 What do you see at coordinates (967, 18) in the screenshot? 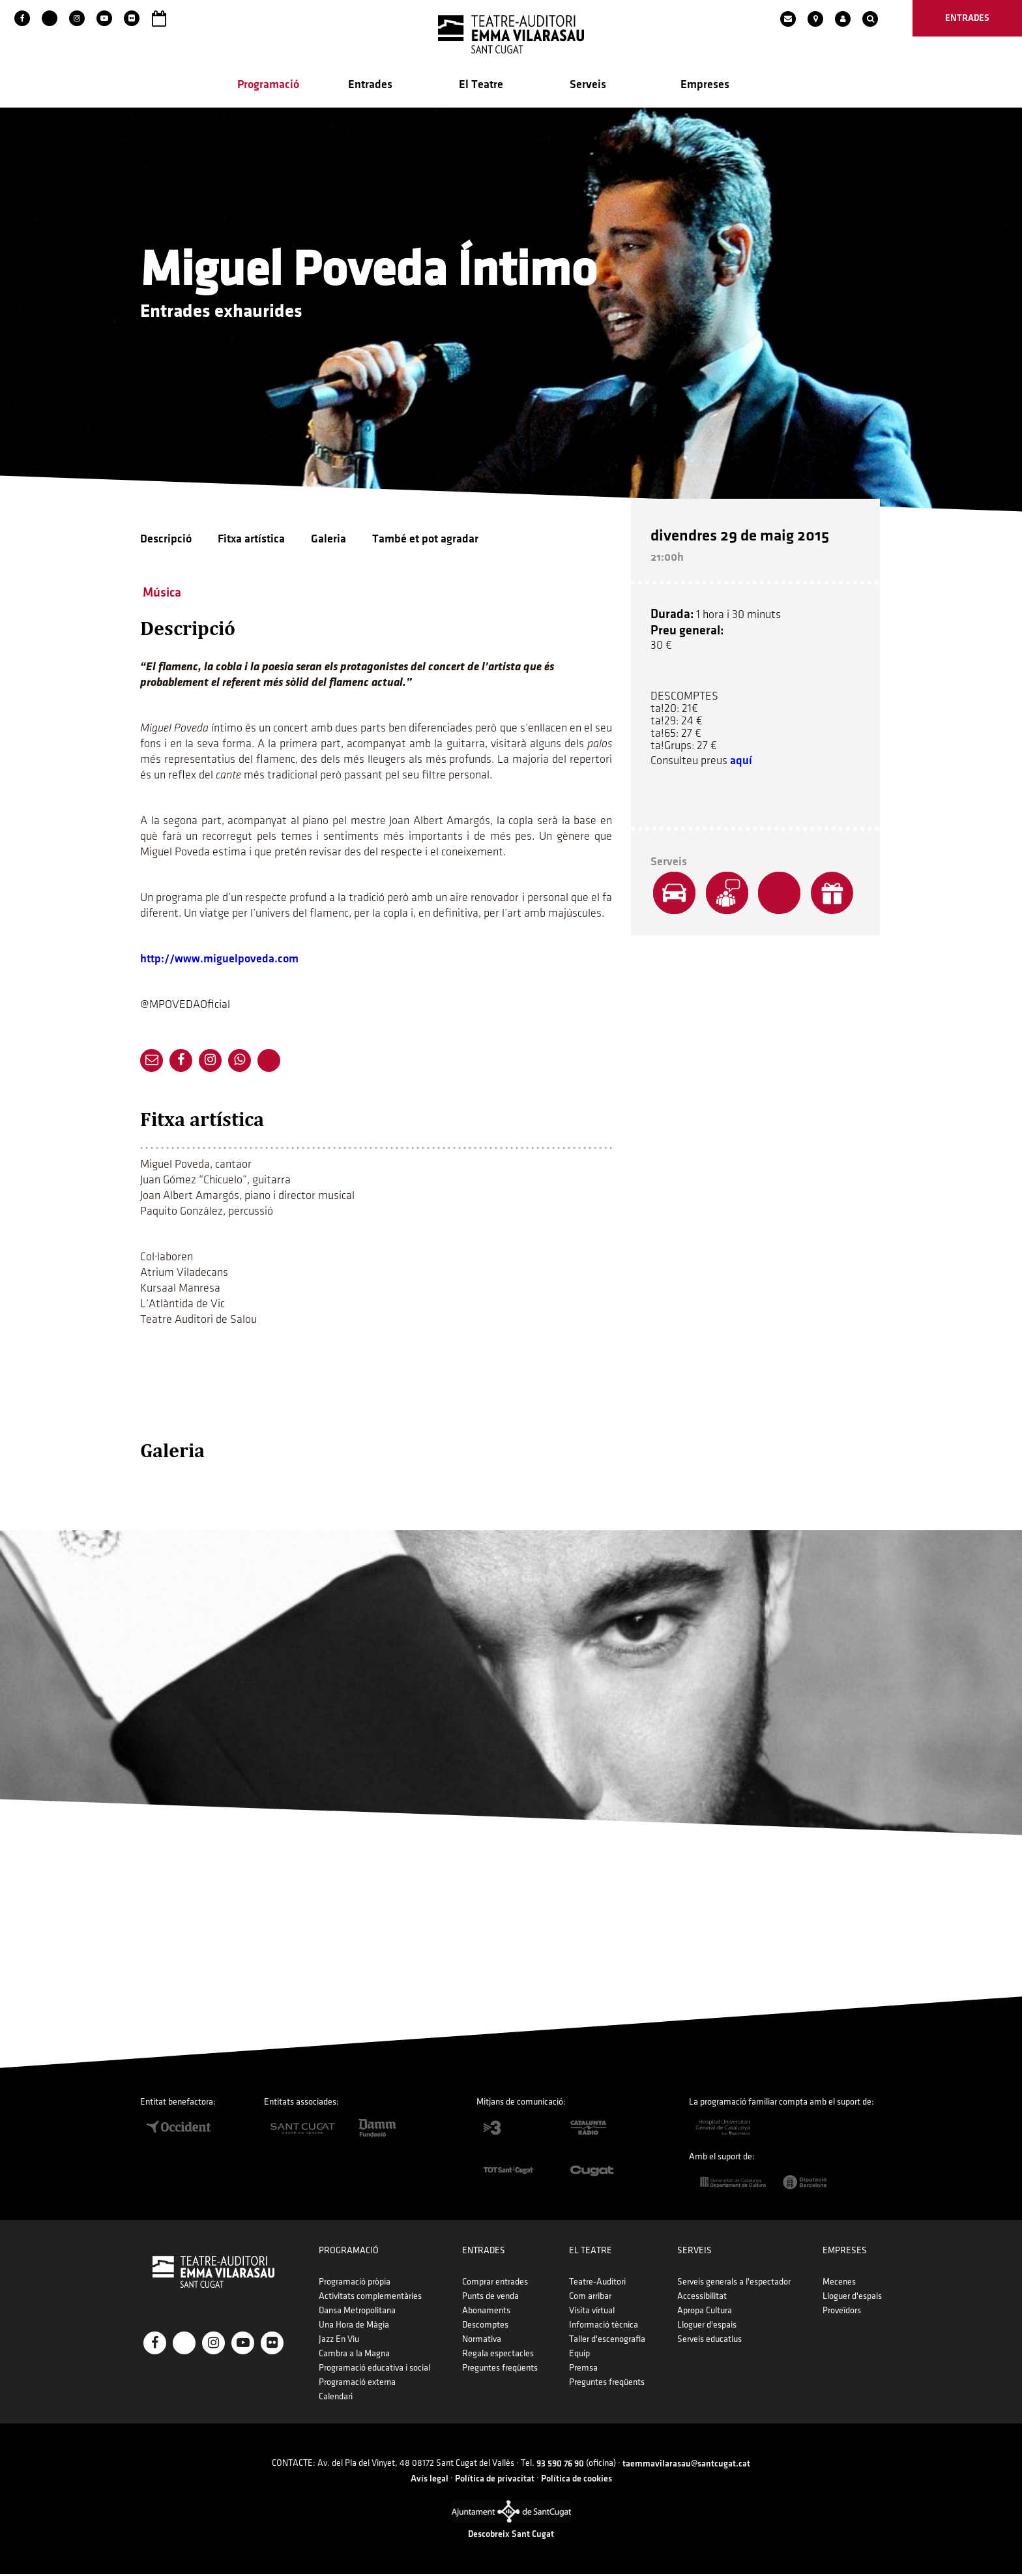
I see `entrades` at bounding box center [967, 18].